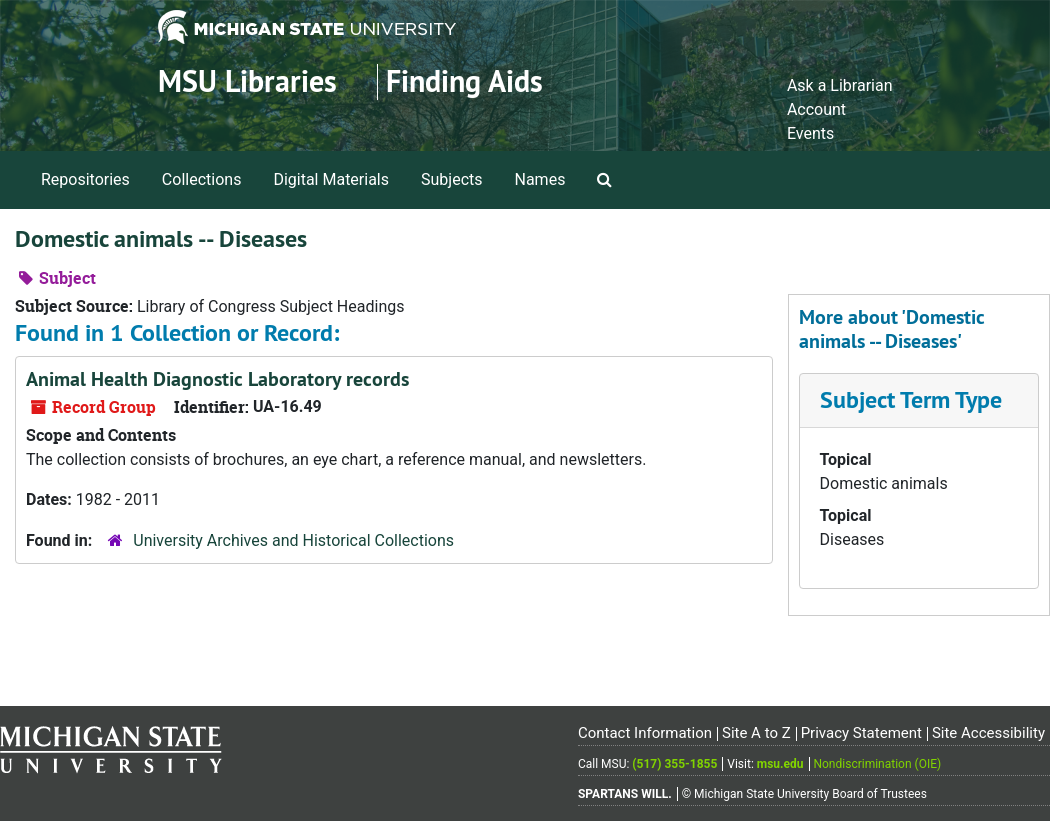 This screenshot has width=1050, height=821. Describe the element at coordinates (756, 733) in the screenshot. I see `Site A to Z` at that location.